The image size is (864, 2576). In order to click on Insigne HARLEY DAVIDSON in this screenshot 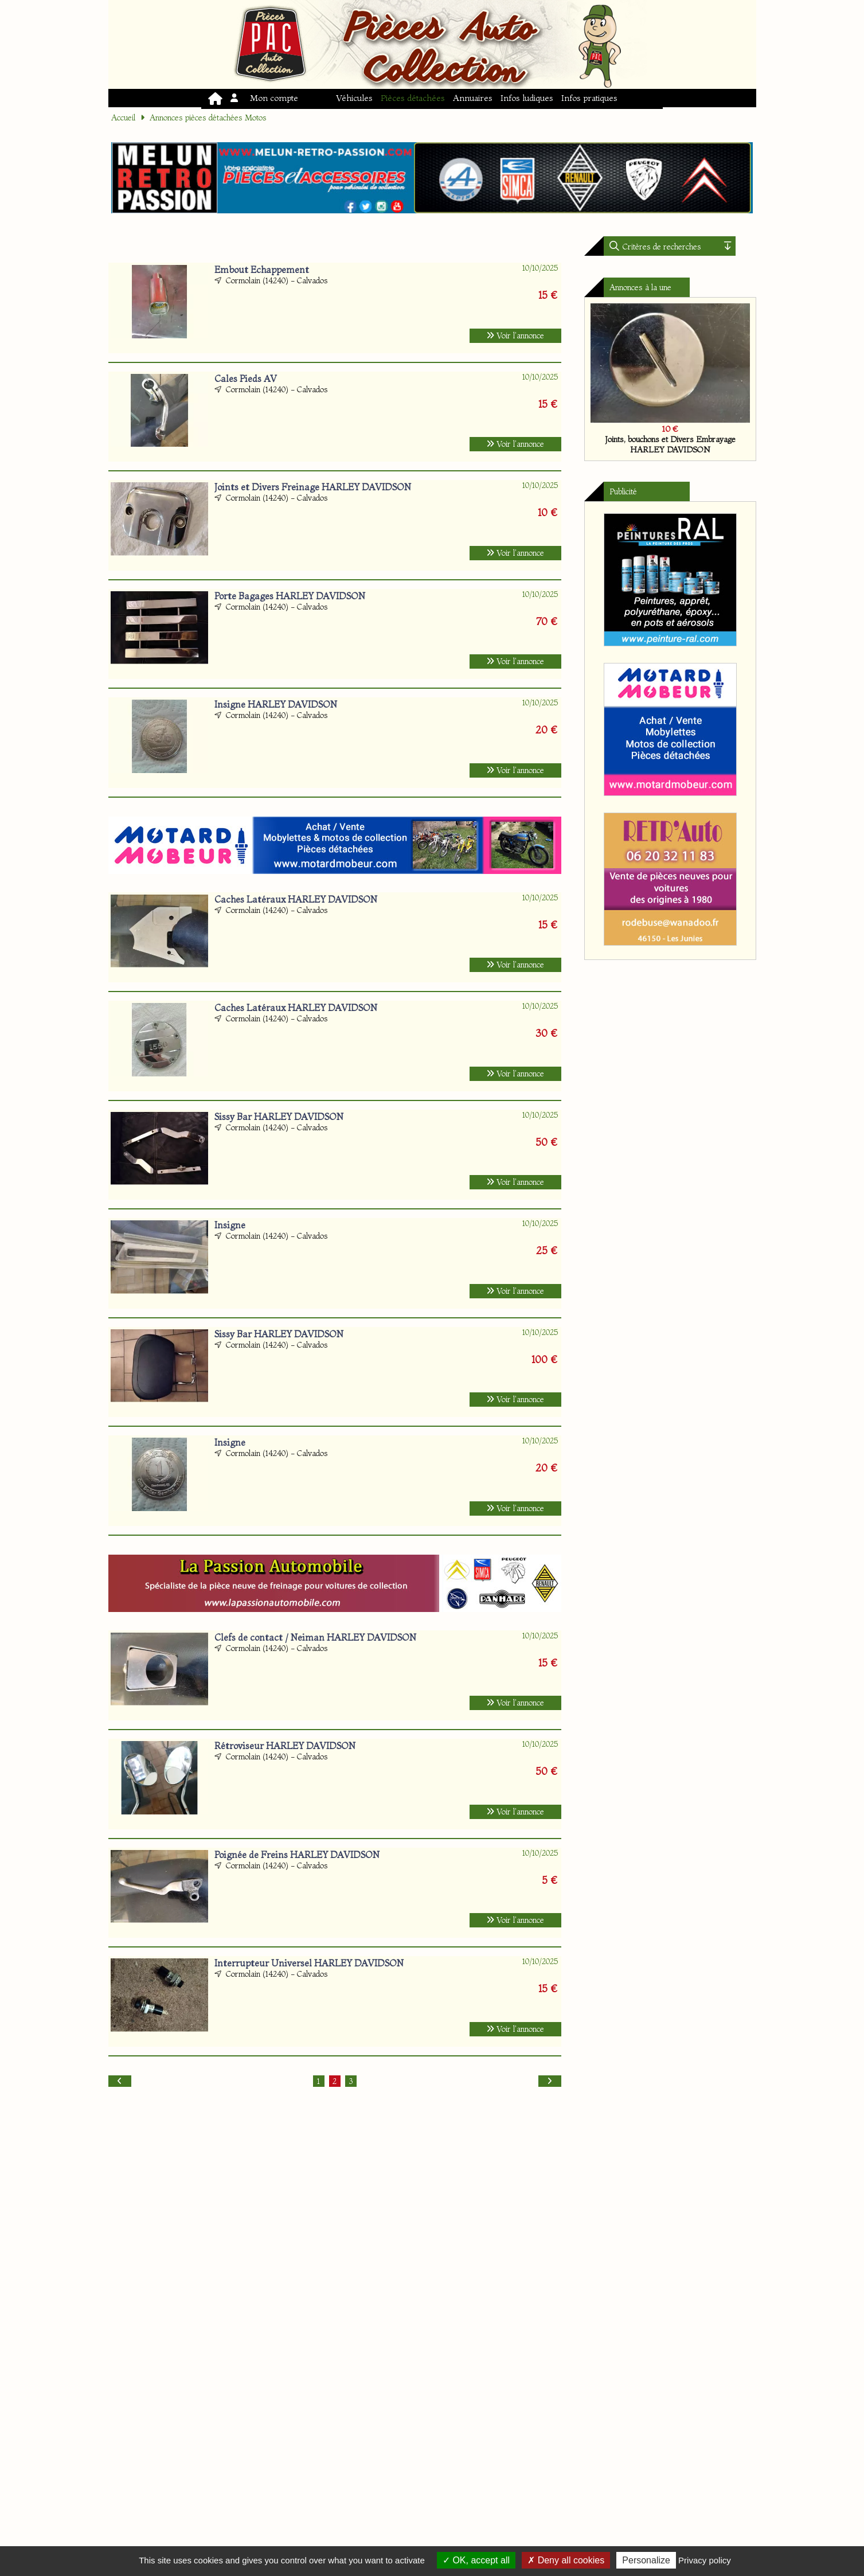, I will do `click(275, 704)`.